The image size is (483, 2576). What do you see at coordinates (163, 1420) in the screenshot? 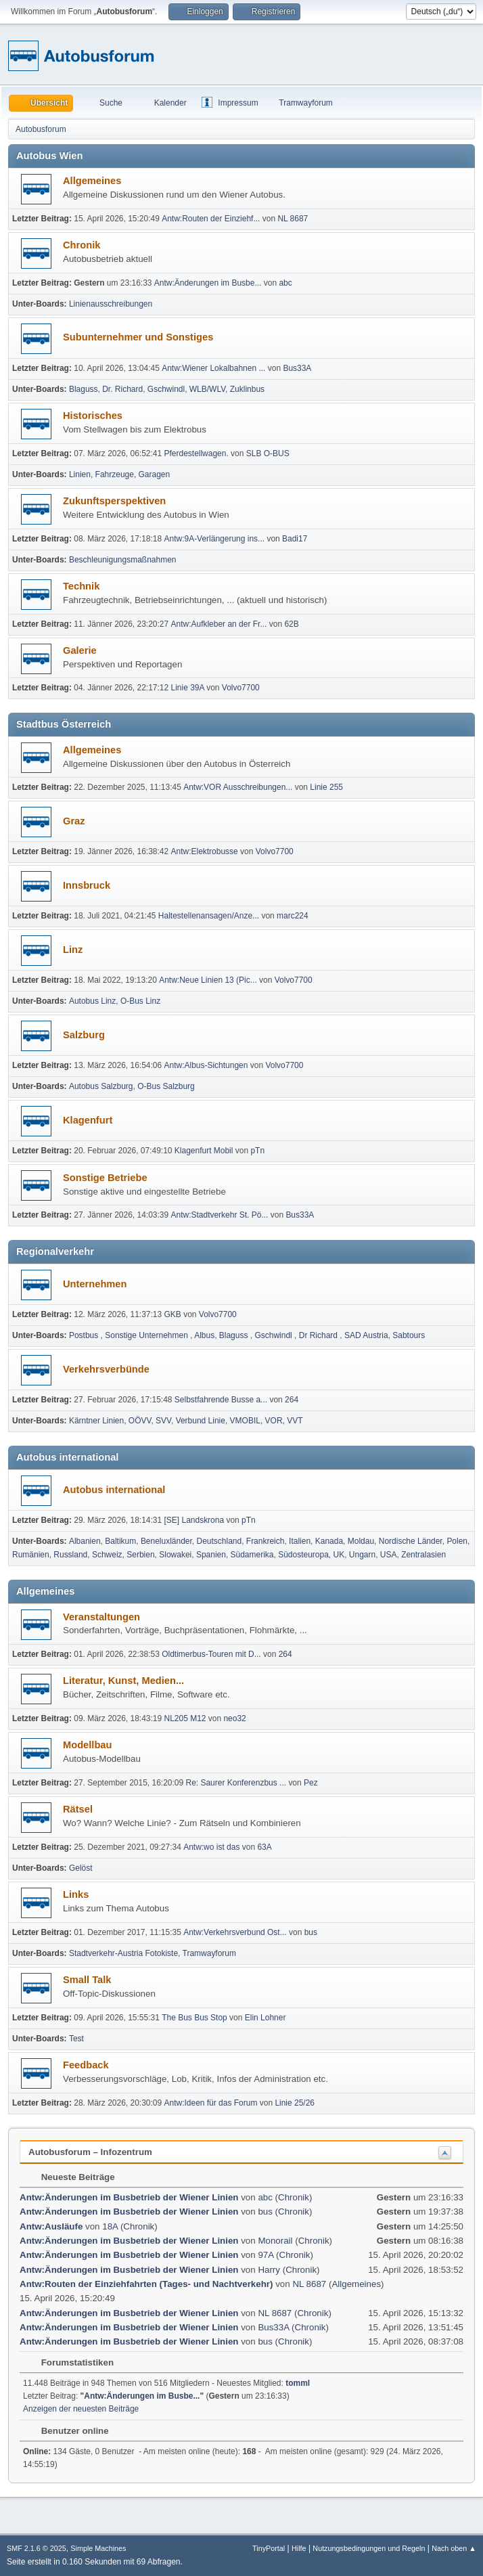
I see `SVV` at bounding box center [163, 1420].